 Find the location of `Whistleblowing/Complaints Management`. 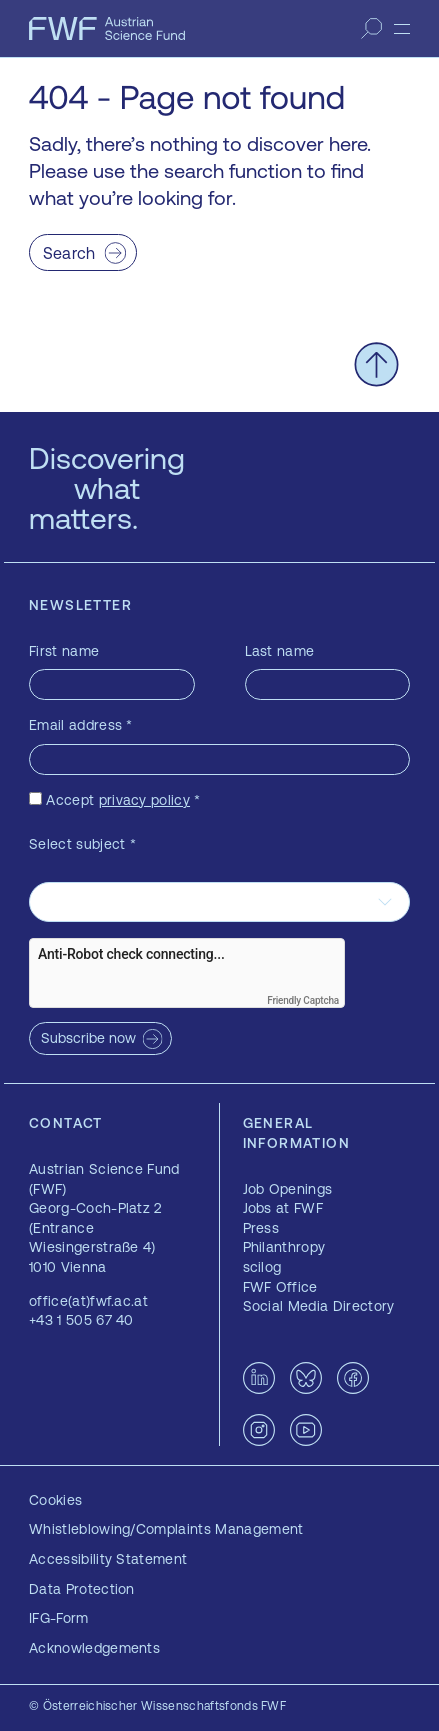

Whistleblowing/Complaints Management is located at coordinates (166, 1529).